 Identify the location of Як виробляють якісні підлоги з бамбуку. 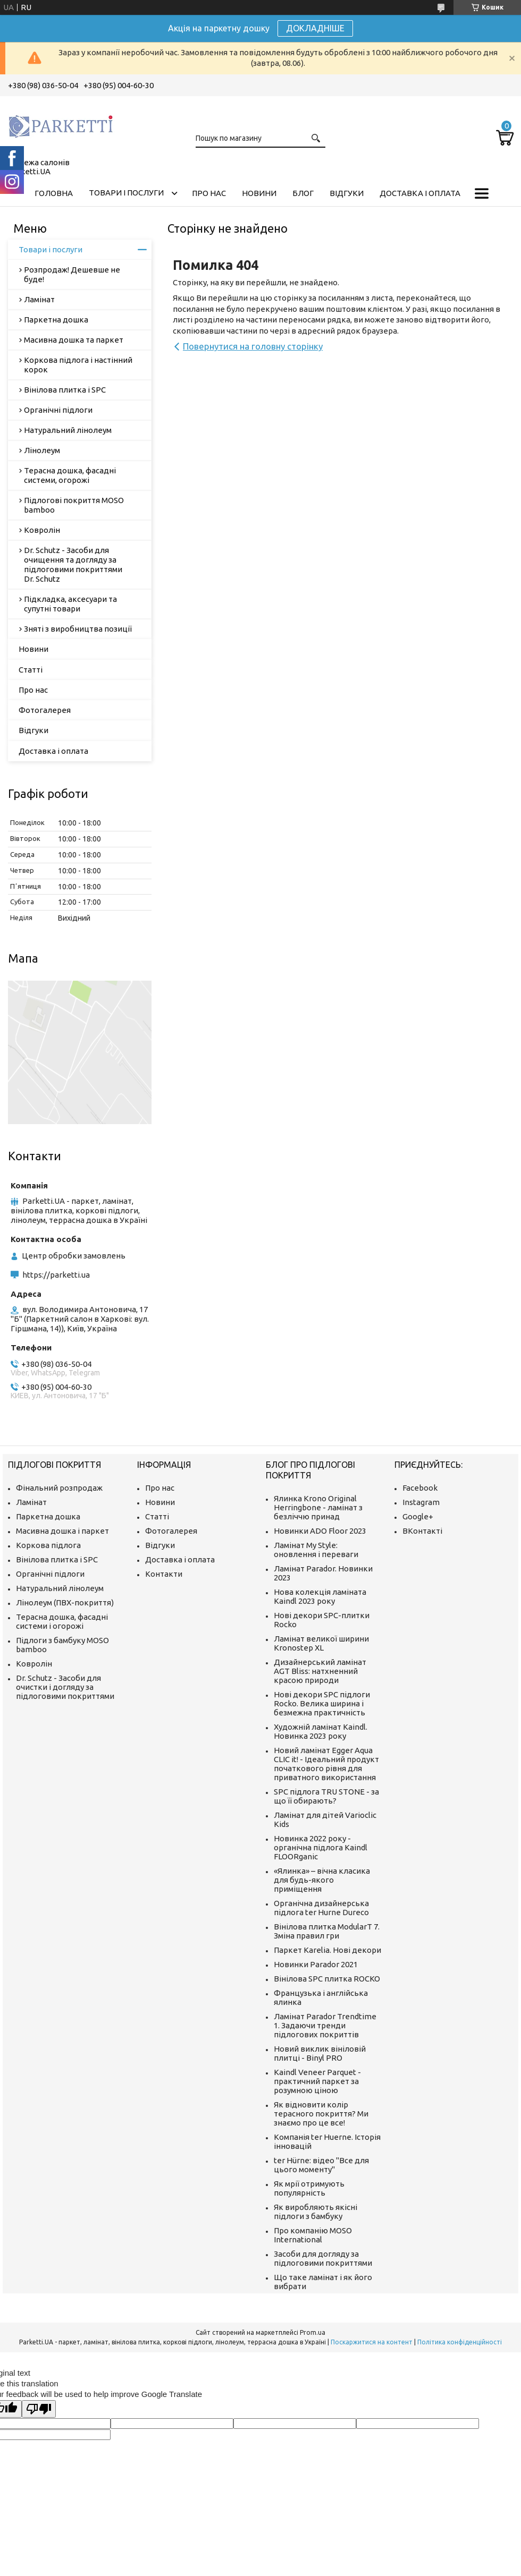
(315, 2212).